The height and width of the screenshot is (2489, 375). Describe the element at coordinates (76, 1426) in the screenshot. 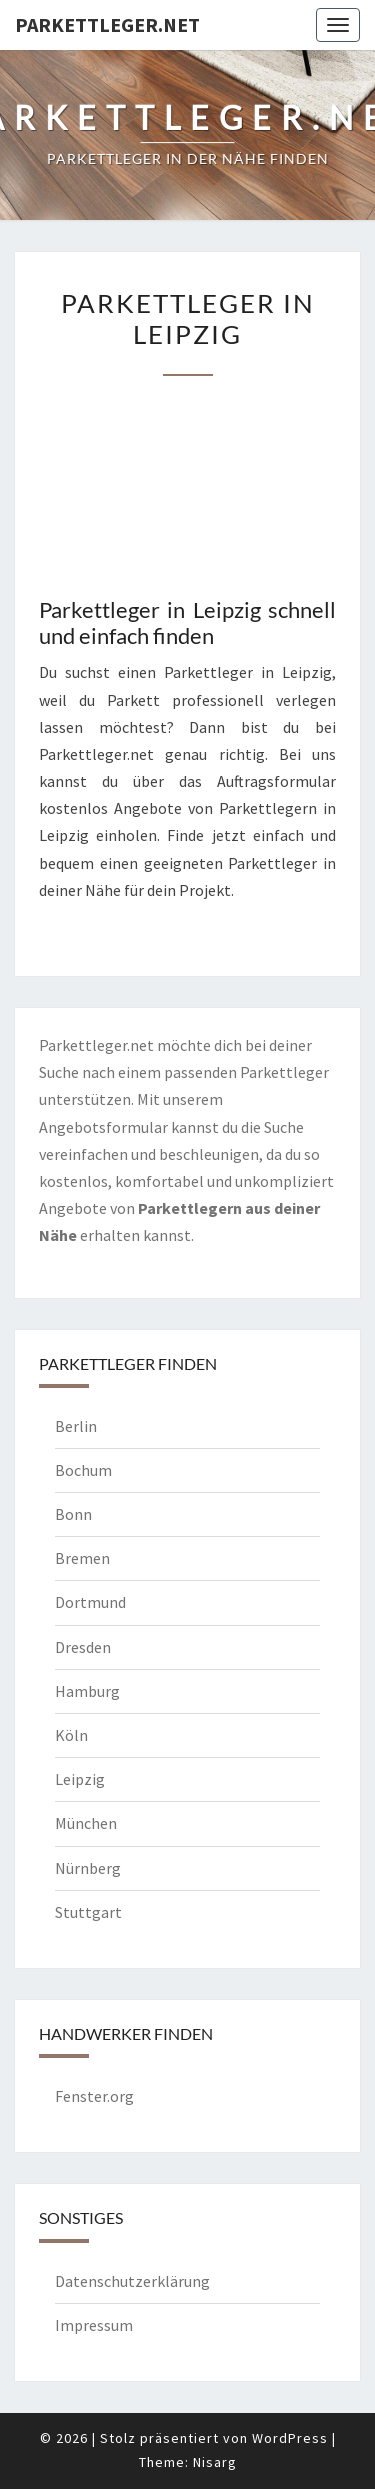

I see `Berlin` at that location.